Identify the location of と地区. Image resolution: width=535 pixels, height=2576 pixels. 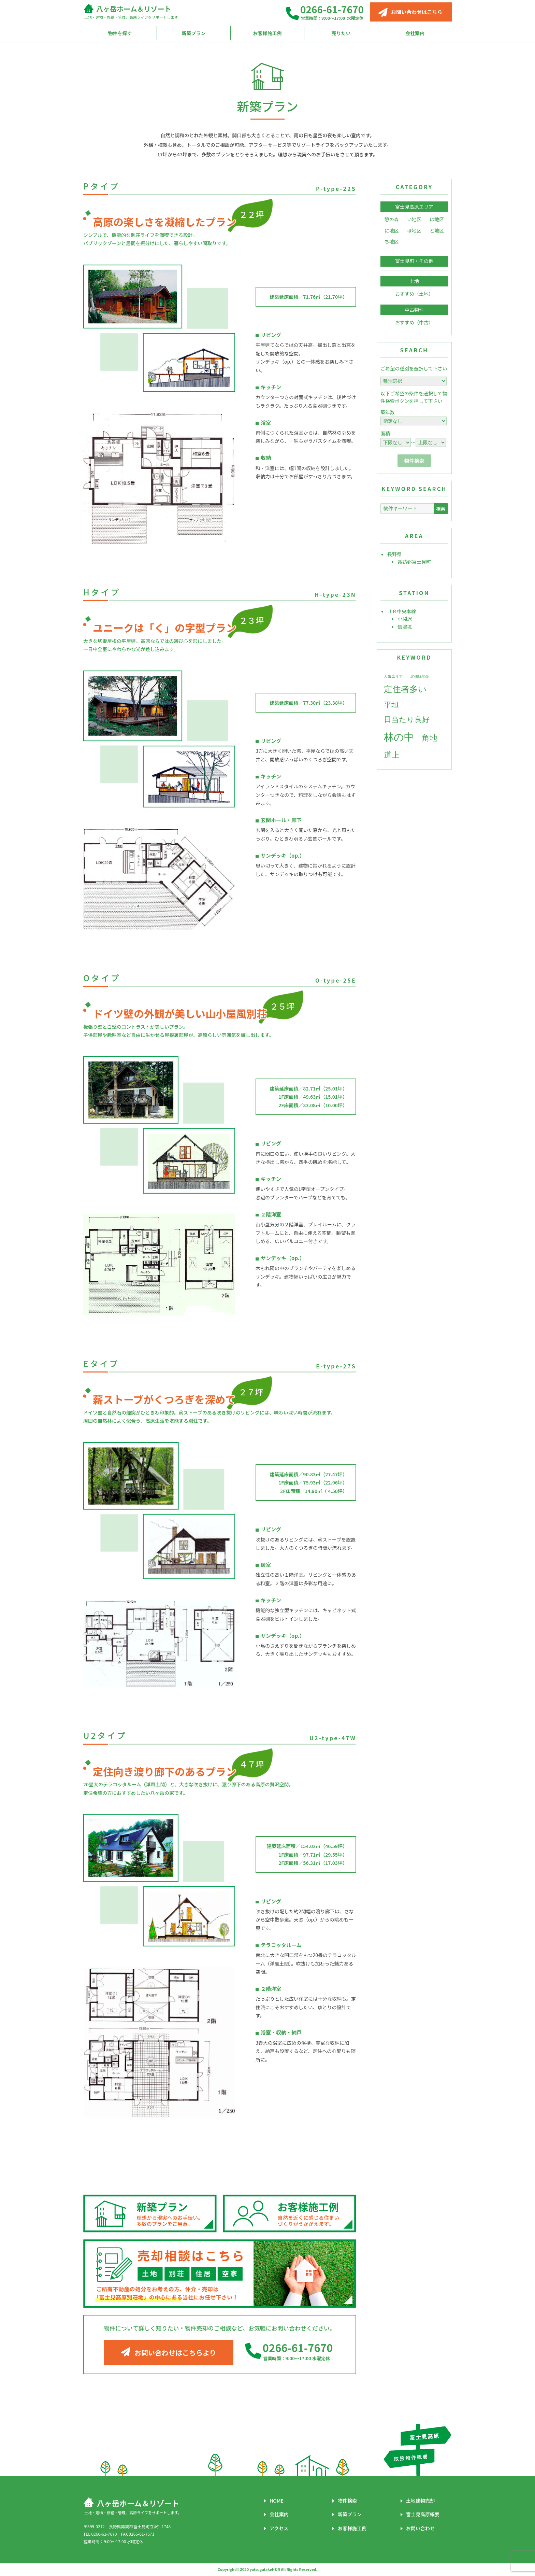
(437, 230).